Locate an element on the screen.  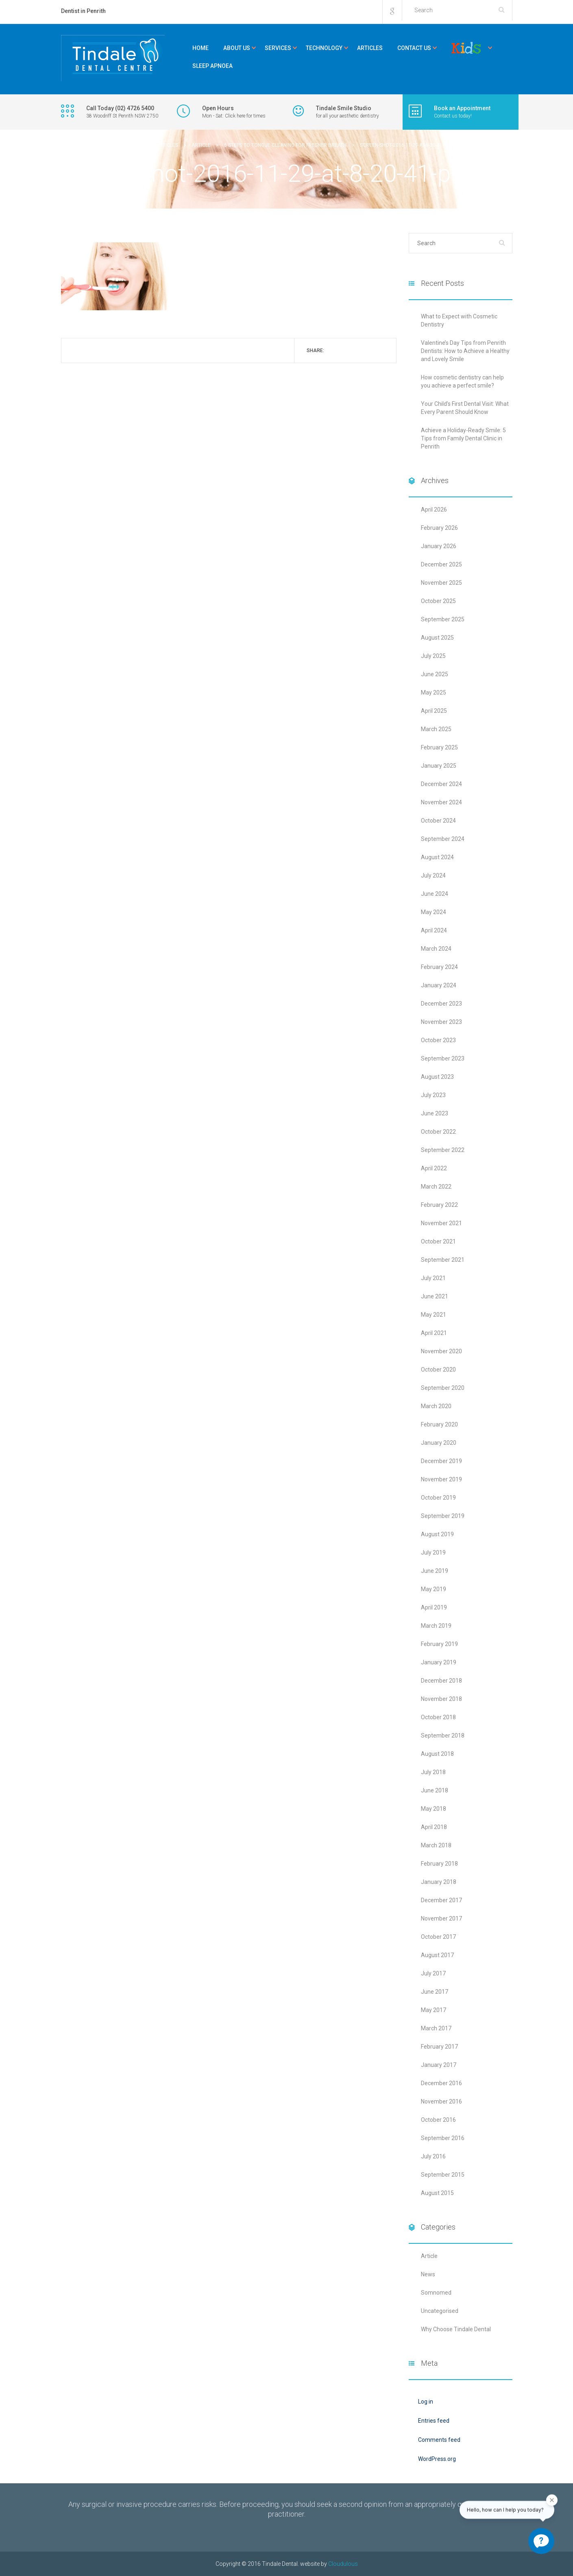
October 2019 is located at coordinates (438, 1497).